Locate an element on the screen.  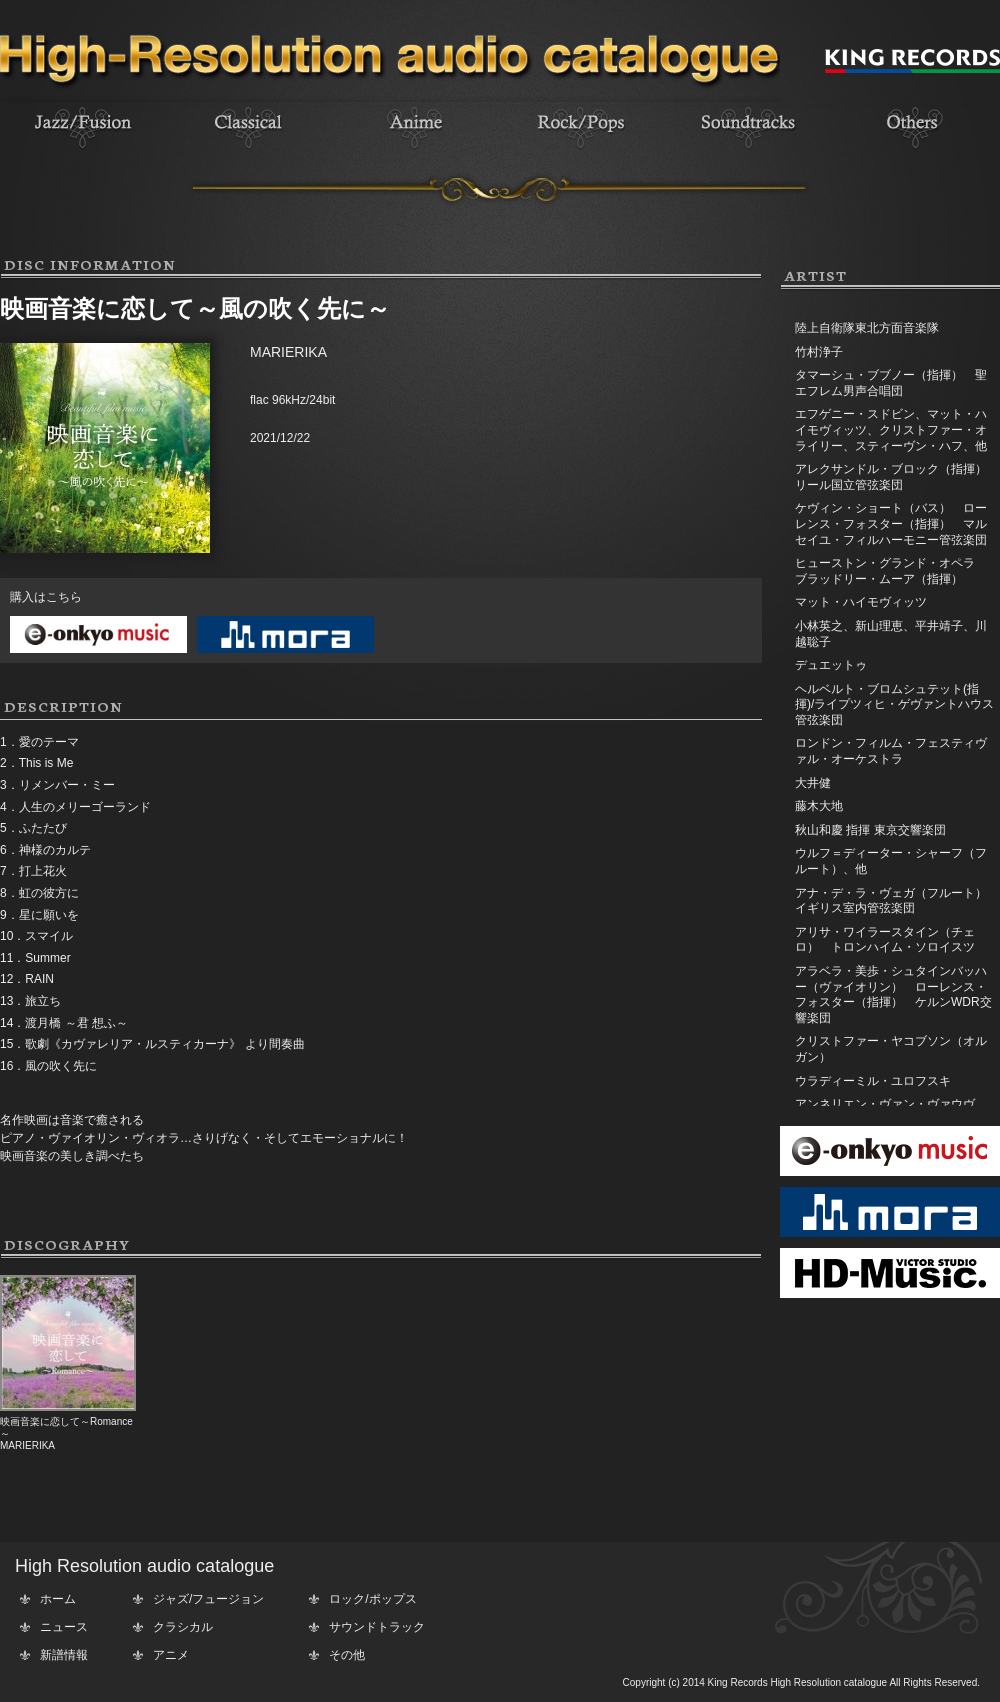
タマーシュ・ブブノー（指揮） 聖エフレム男声合唱団 is located at coordinates (891, 383).